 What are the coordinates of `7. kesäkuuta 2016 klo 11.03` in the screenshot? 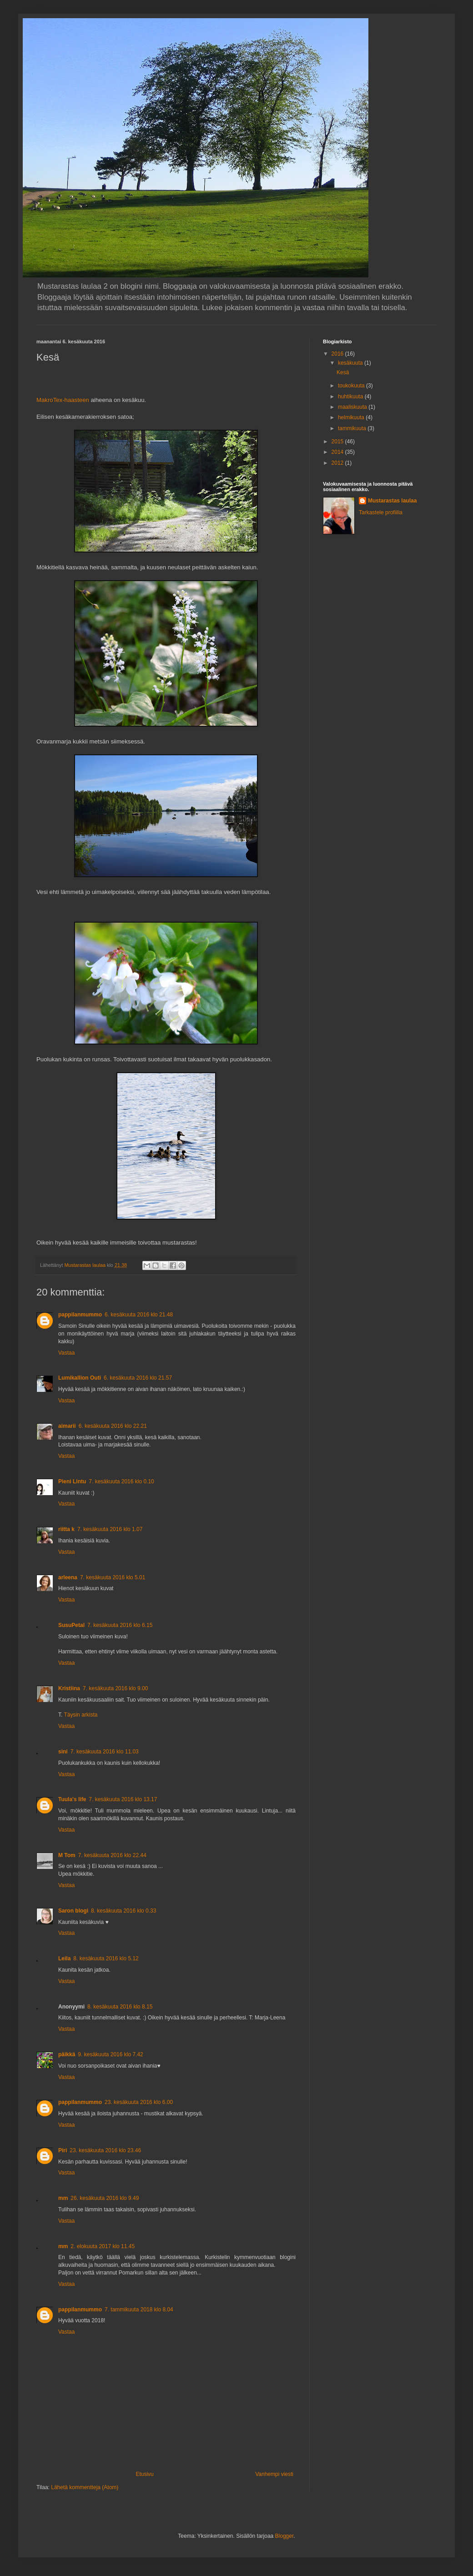 It's located at (104, 1751).